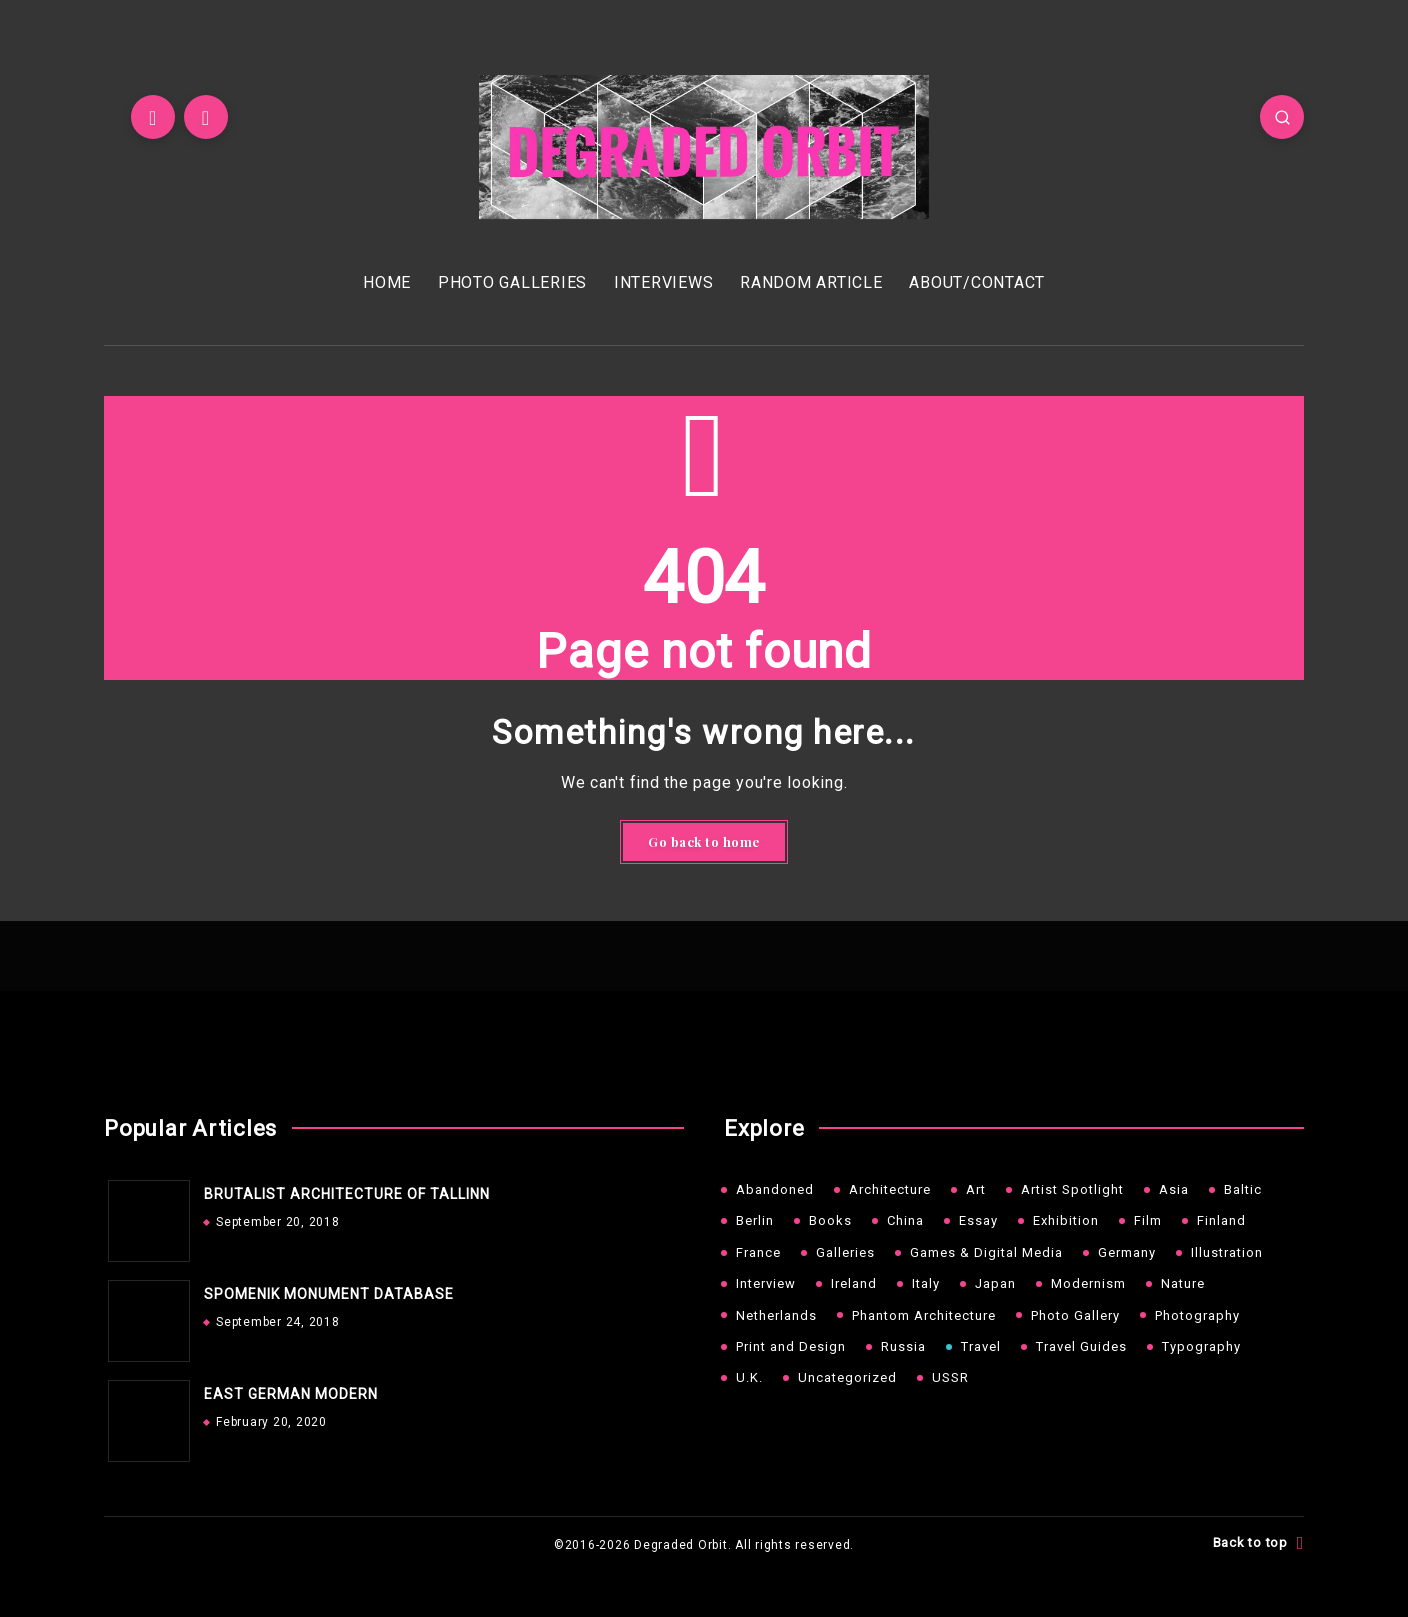  What do you see at coordinates (977, 282) in the screenshot?
I see `ABOUT/CONTACT` at bounding box center [977, 282].